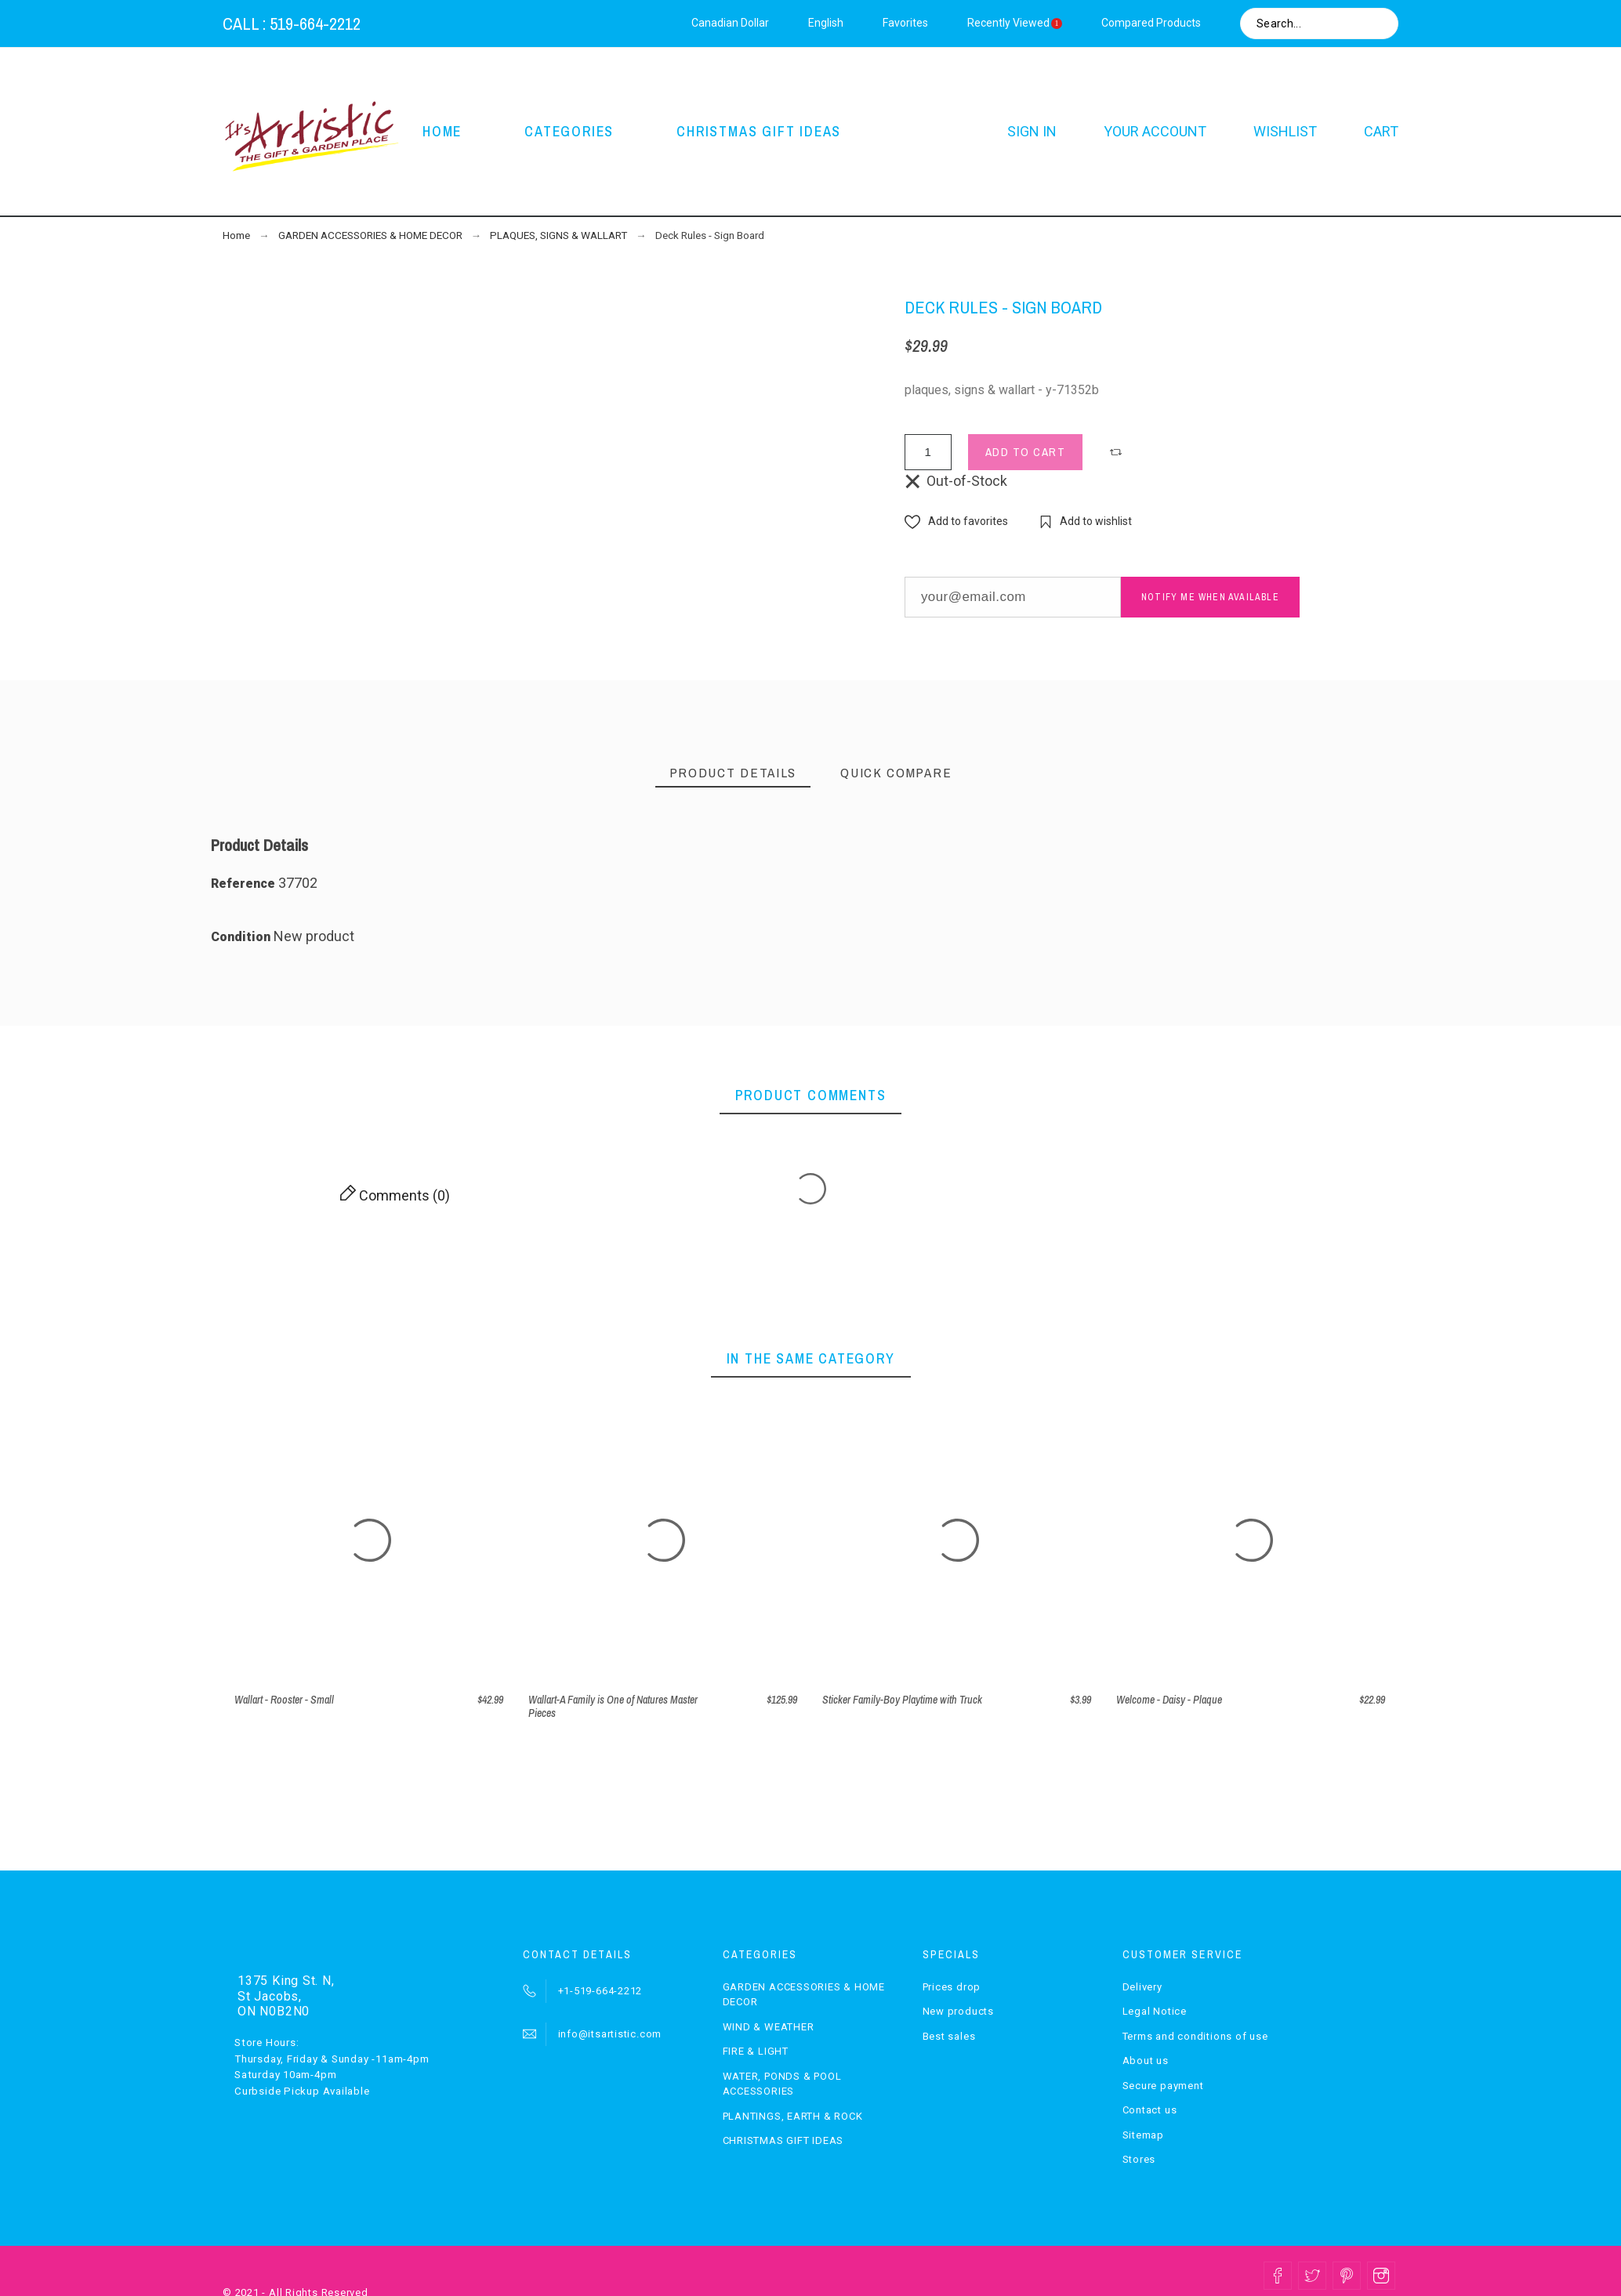 The width and height of the screenshot is (1621, 2296). I want to click on Welcome - Daisy - Plaque, so click(1169, 1700).